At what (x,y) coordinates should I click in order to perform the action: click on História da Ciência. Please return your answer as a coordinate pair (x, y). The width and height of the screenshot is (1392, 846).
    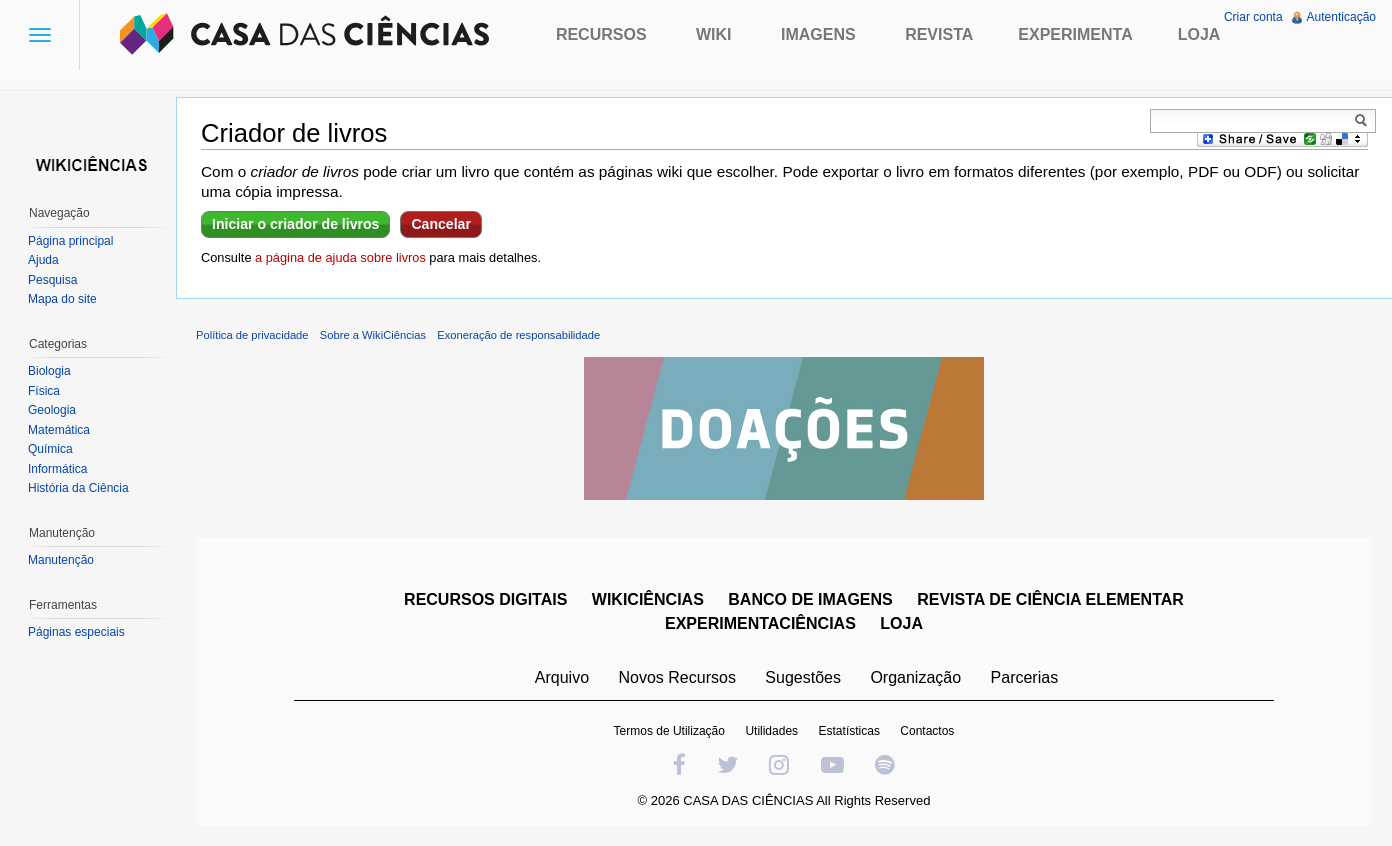
    Looking at the image, I should click on (78, 488).